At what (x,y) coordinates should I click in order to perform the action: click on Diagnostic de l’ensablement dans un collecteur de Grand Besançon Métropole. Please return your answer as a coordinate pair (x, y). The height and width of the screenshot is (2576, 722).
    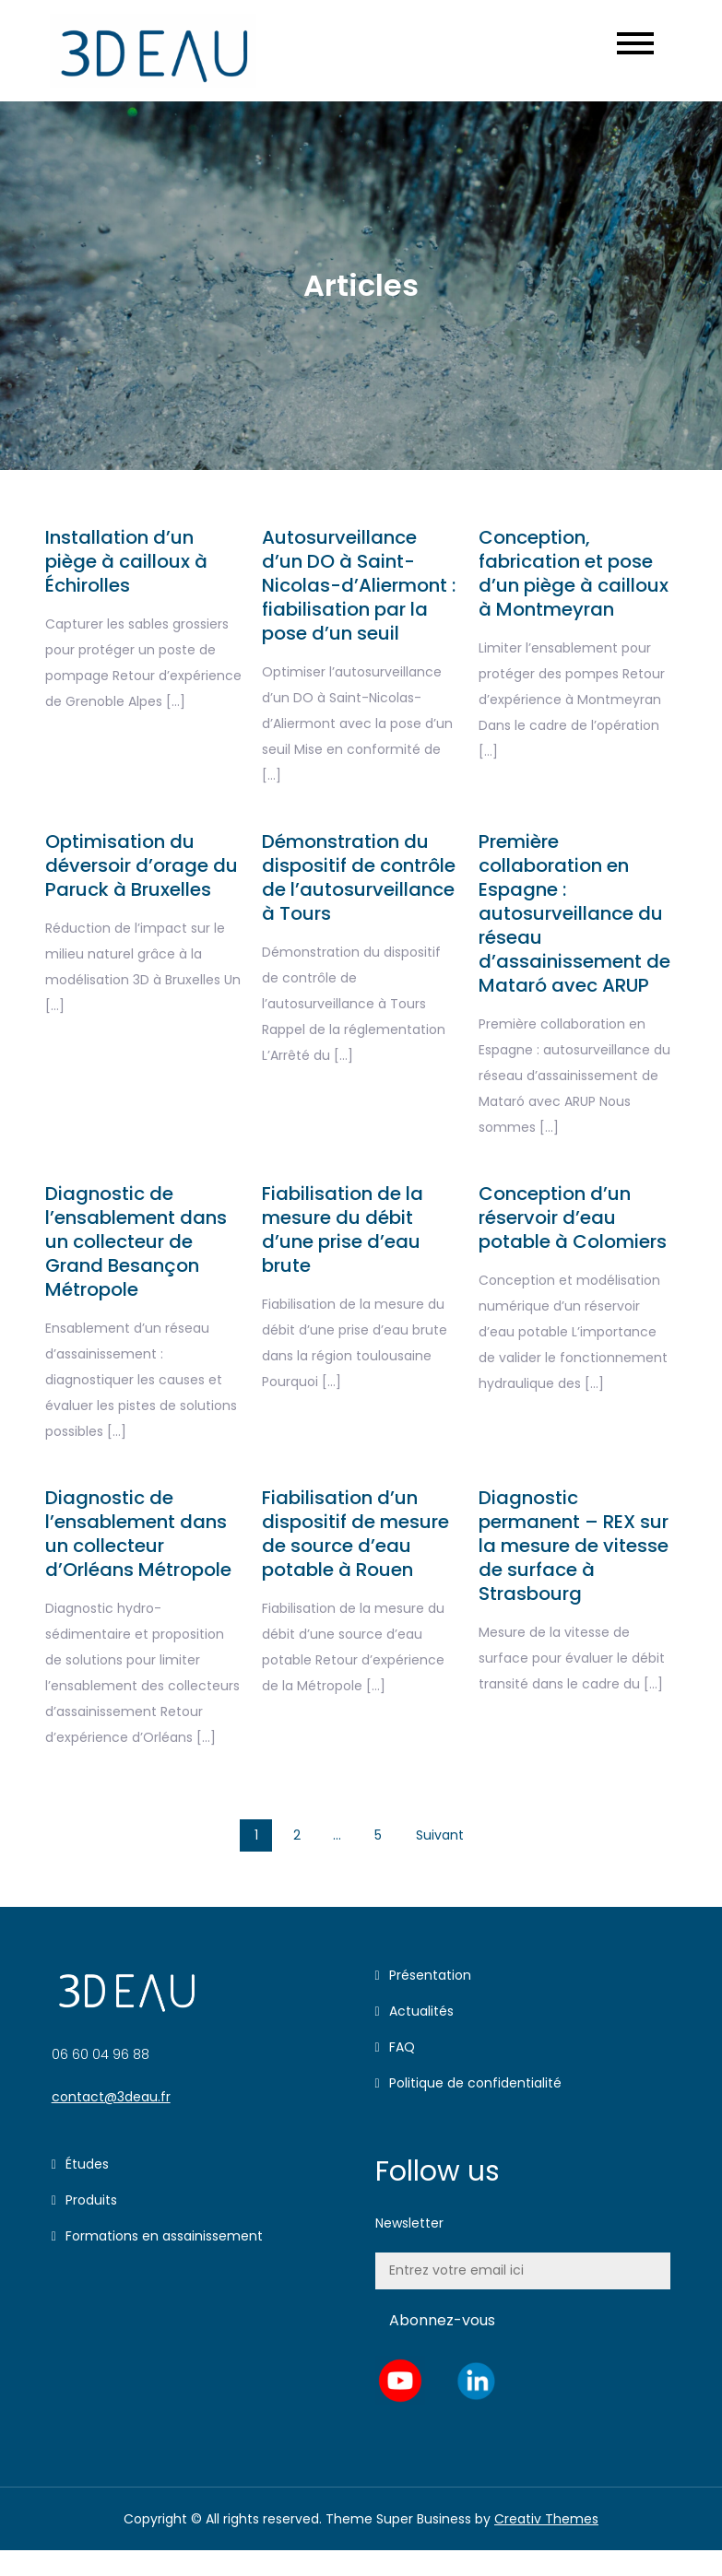
    Looking at the image, I should click on (136, 1241).